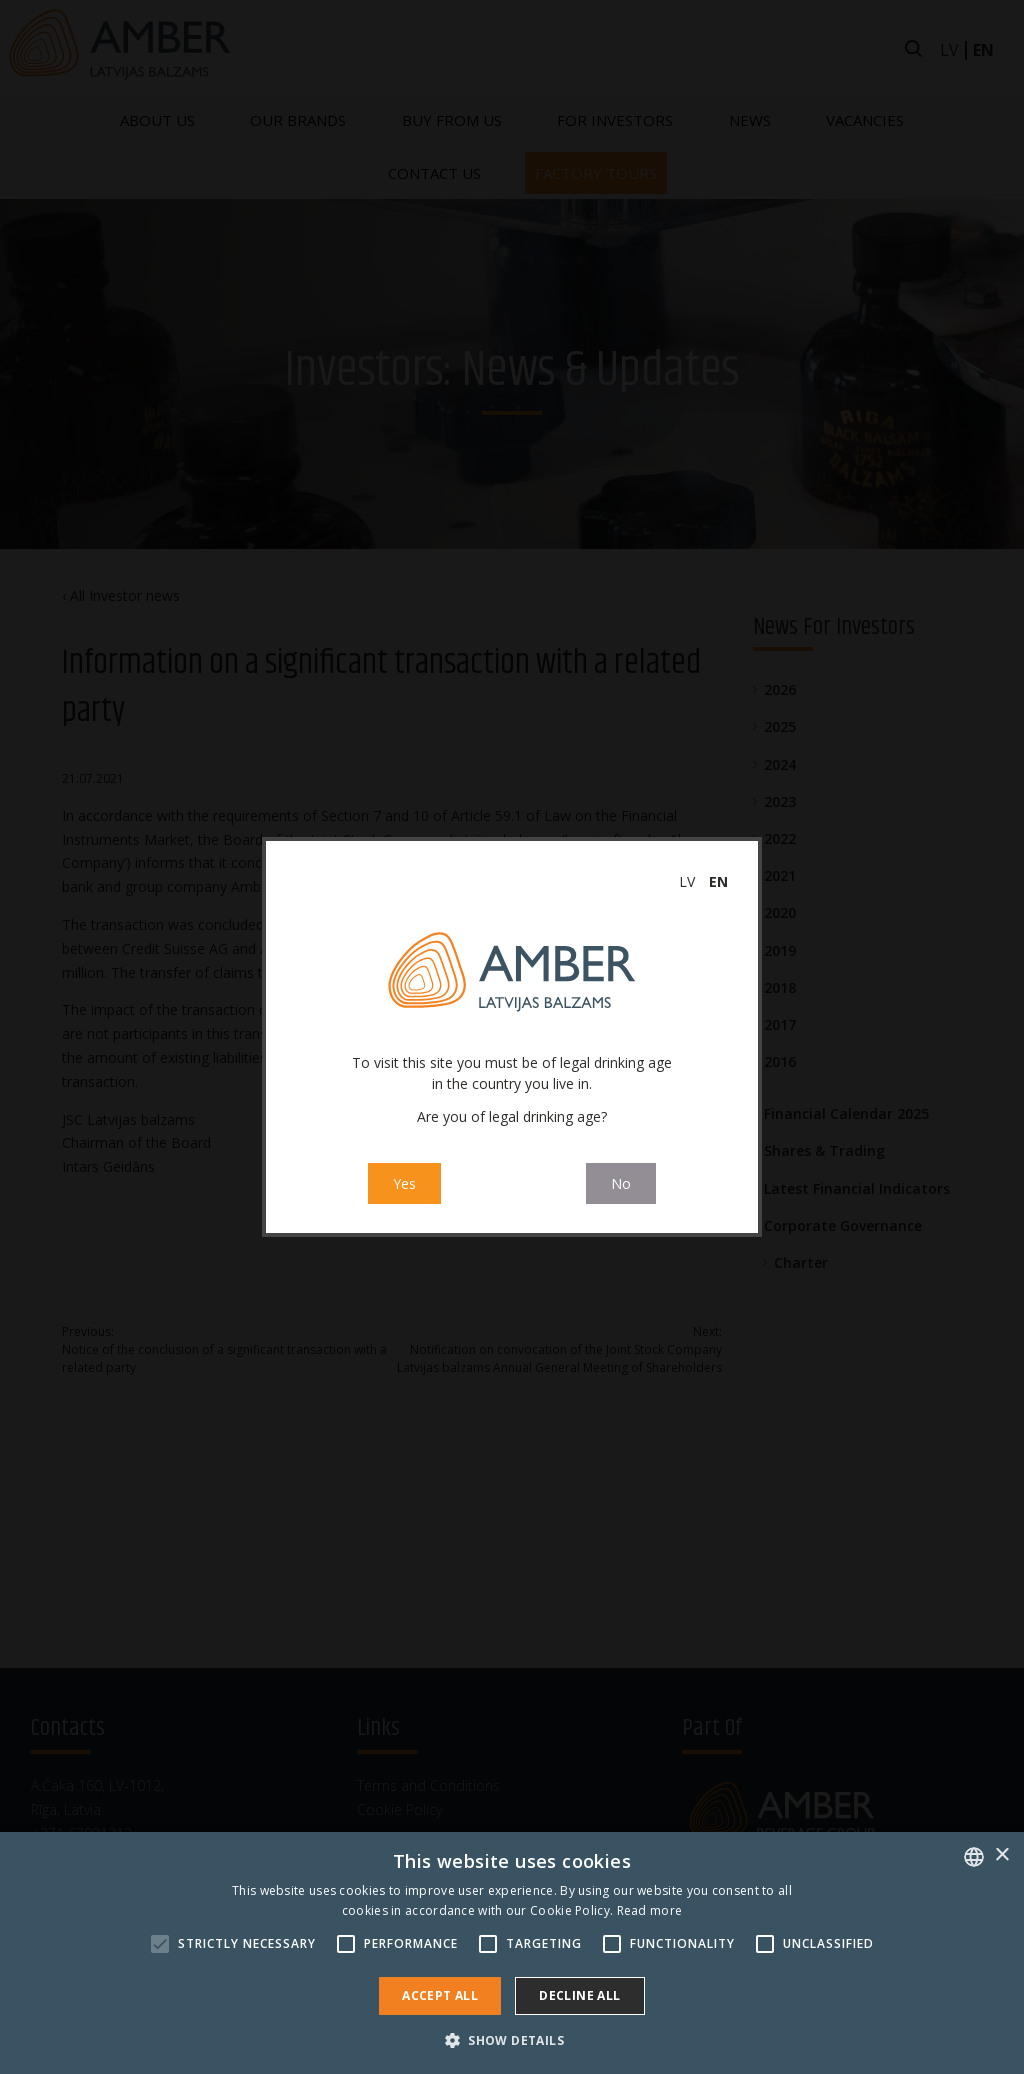 Image resolution: width=1024 pixels, height=2074 pixels. What do you see at coordinates (440, 1995) in the screenshot?
I see `Accept all [button]` at bounding box center [440, 1995].